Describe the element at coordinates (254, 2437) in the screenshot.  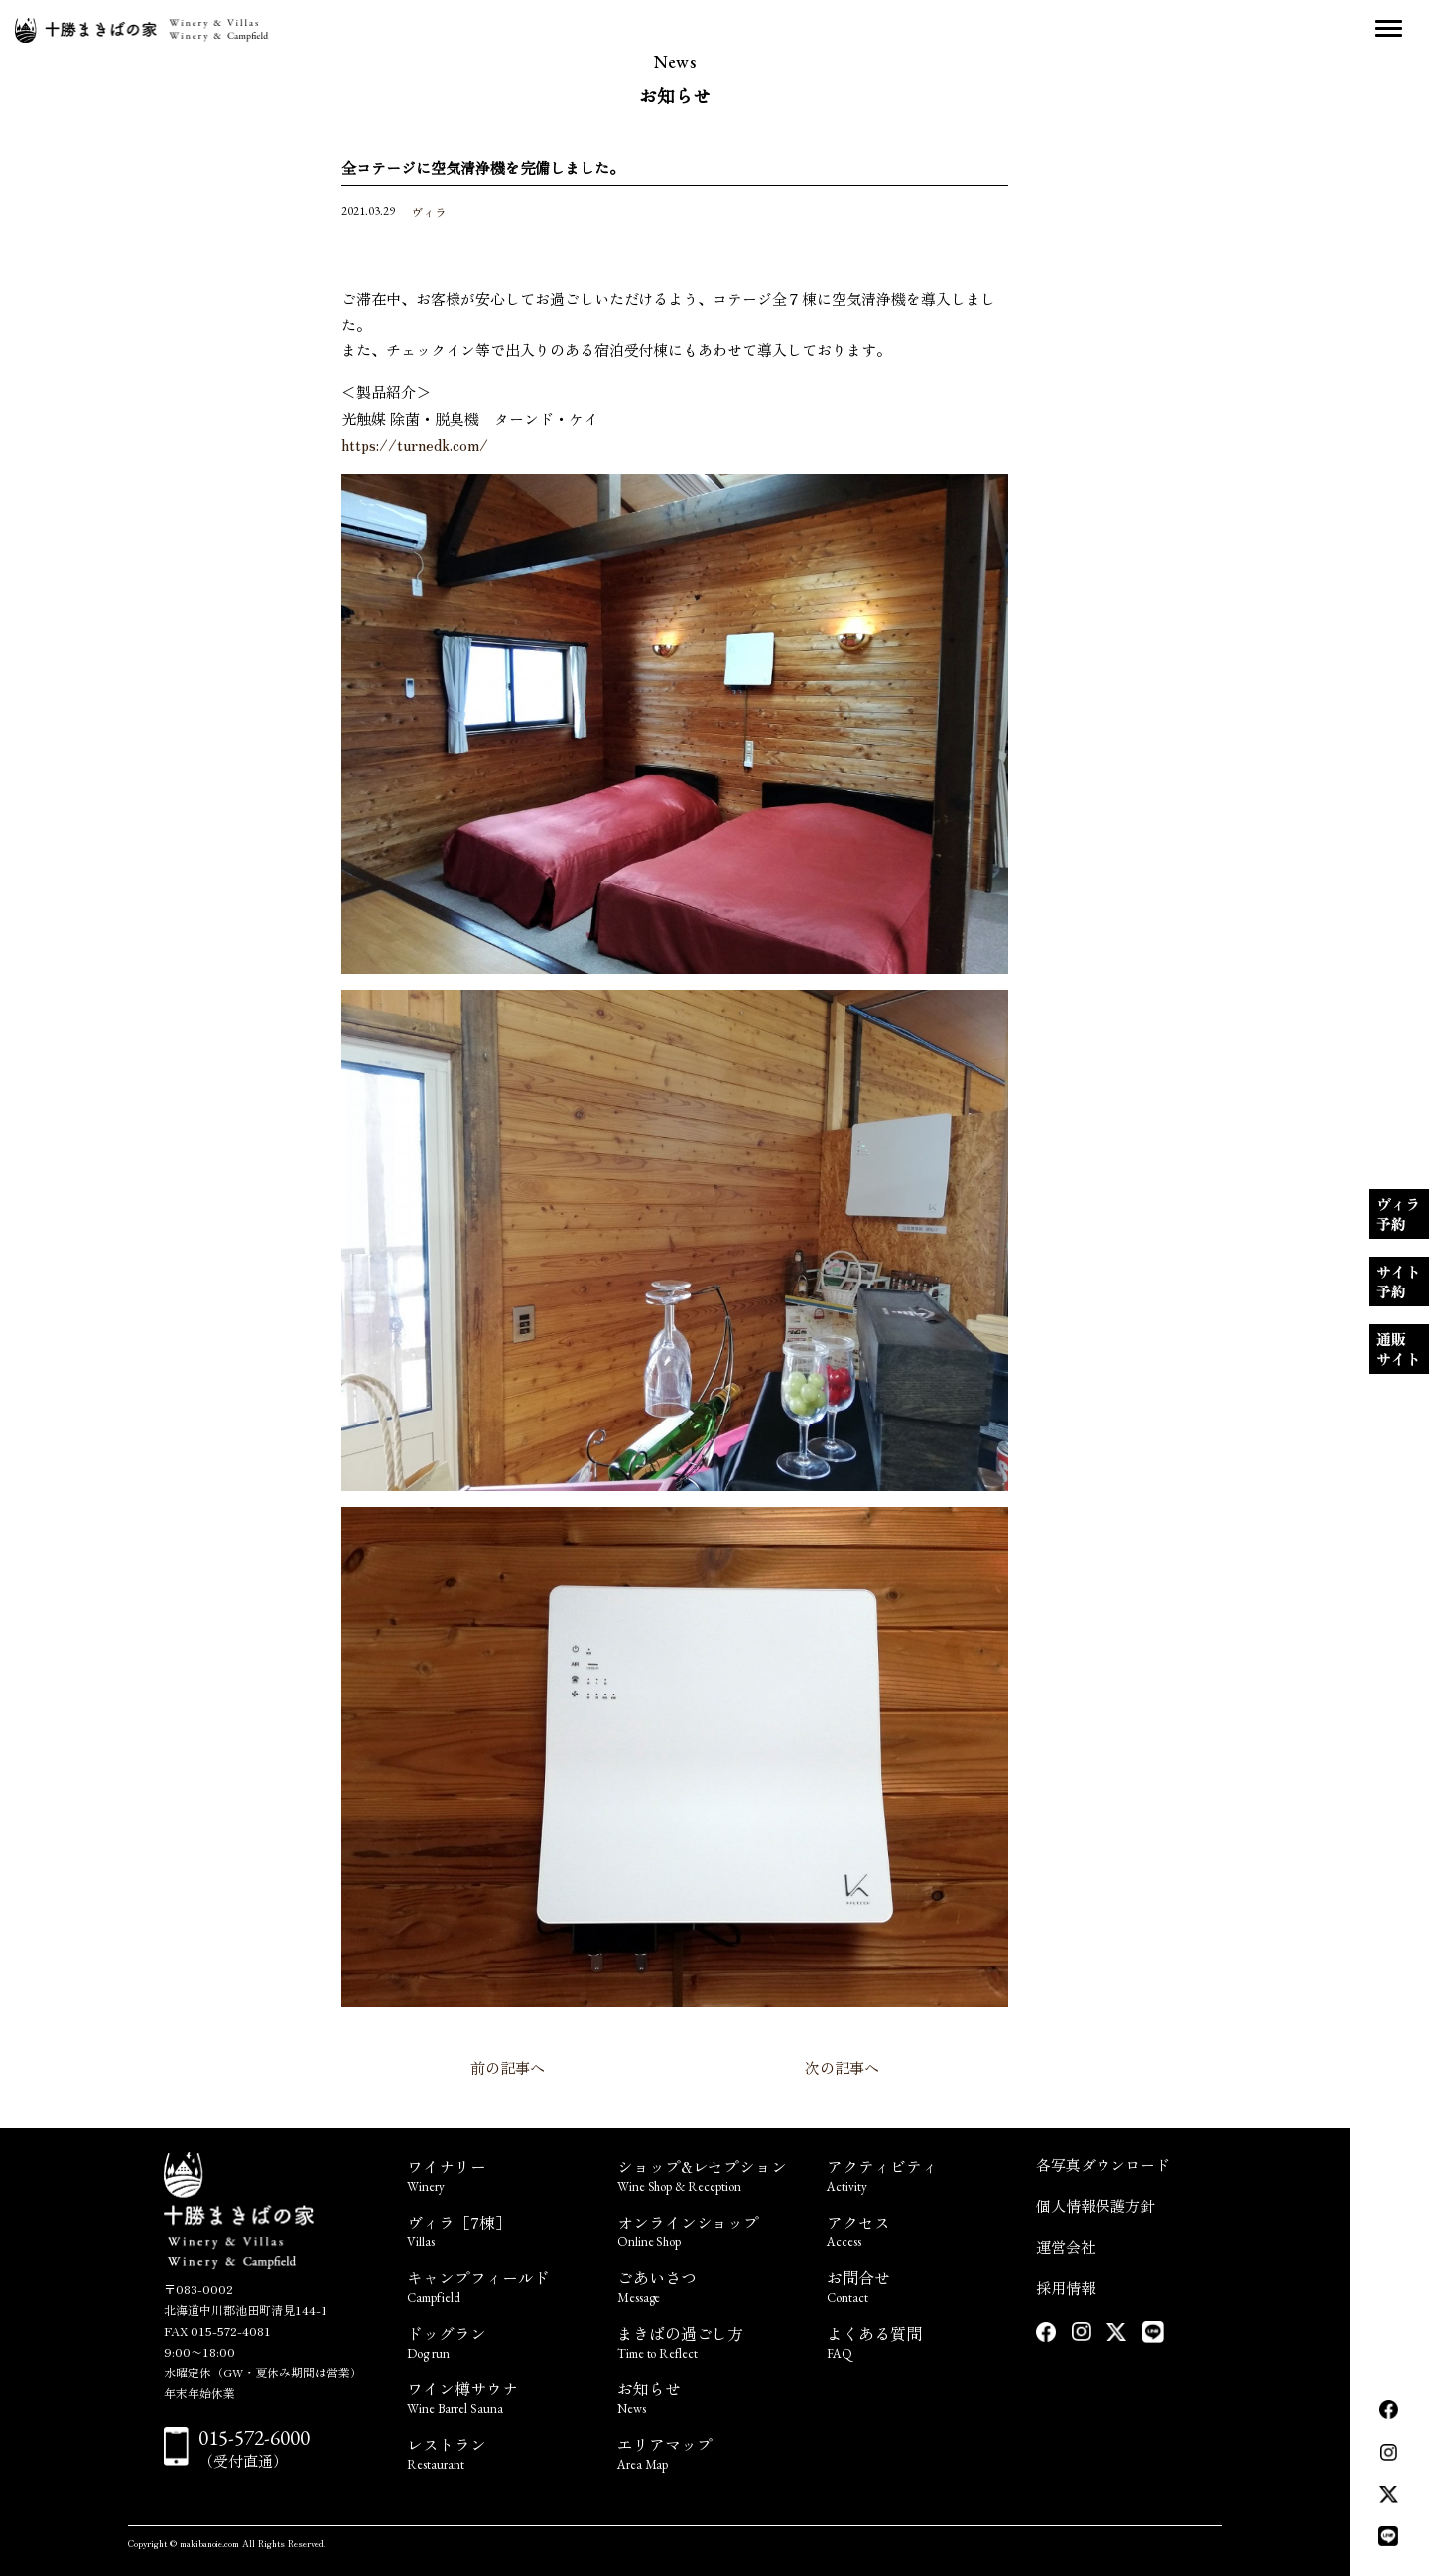
I see `015-572-6000` at that location.